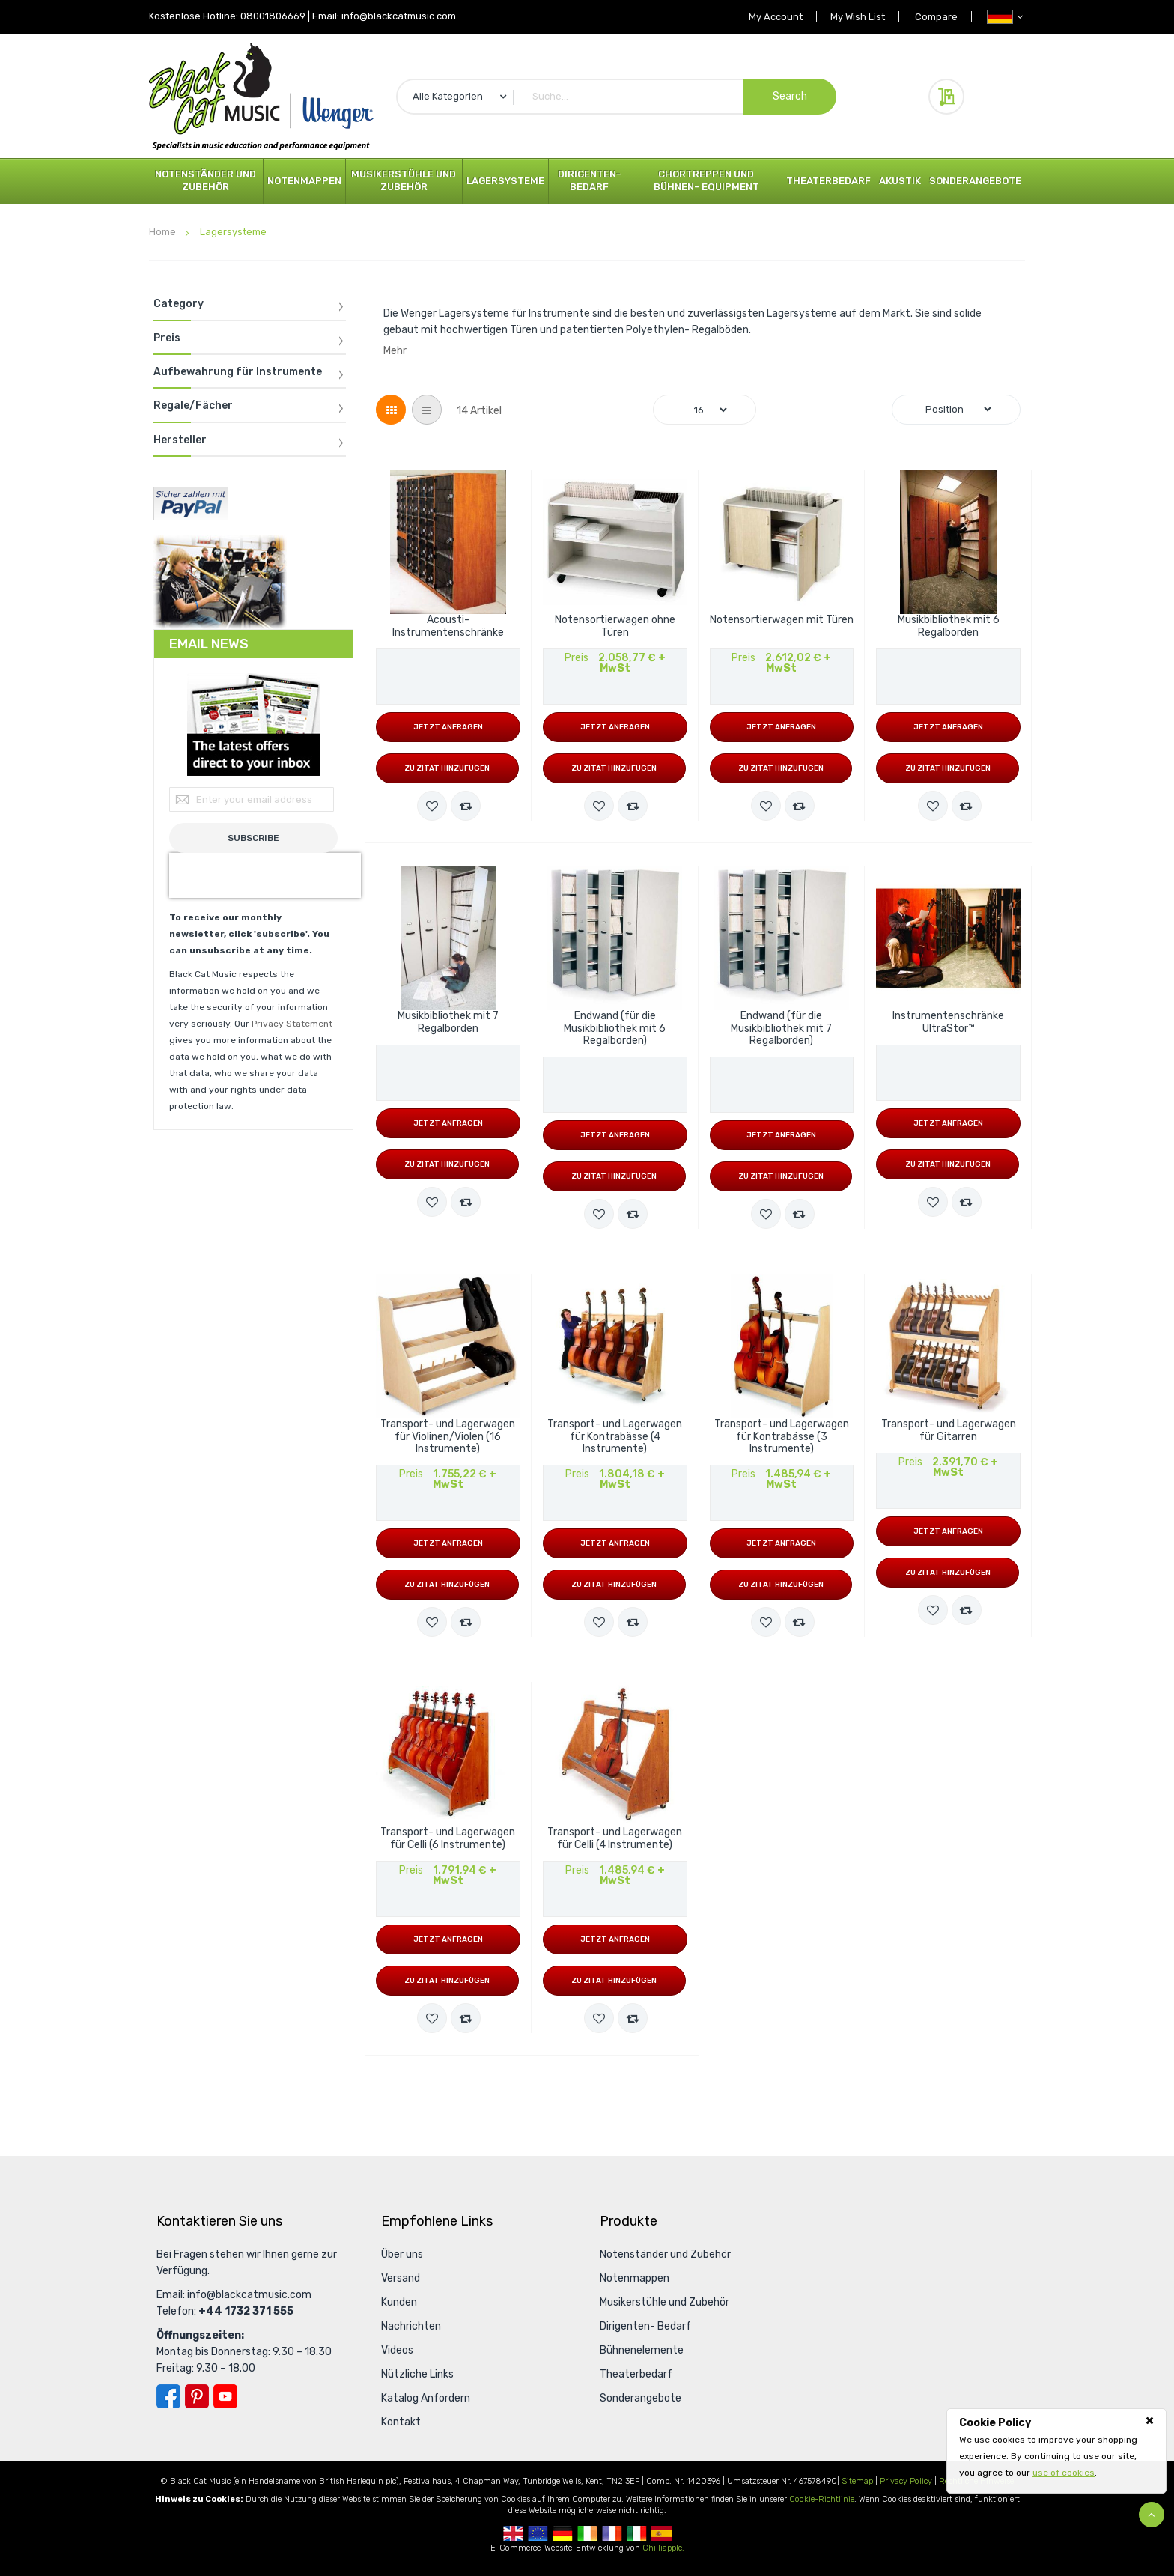  I want to click on My Account, so click(768, 16).